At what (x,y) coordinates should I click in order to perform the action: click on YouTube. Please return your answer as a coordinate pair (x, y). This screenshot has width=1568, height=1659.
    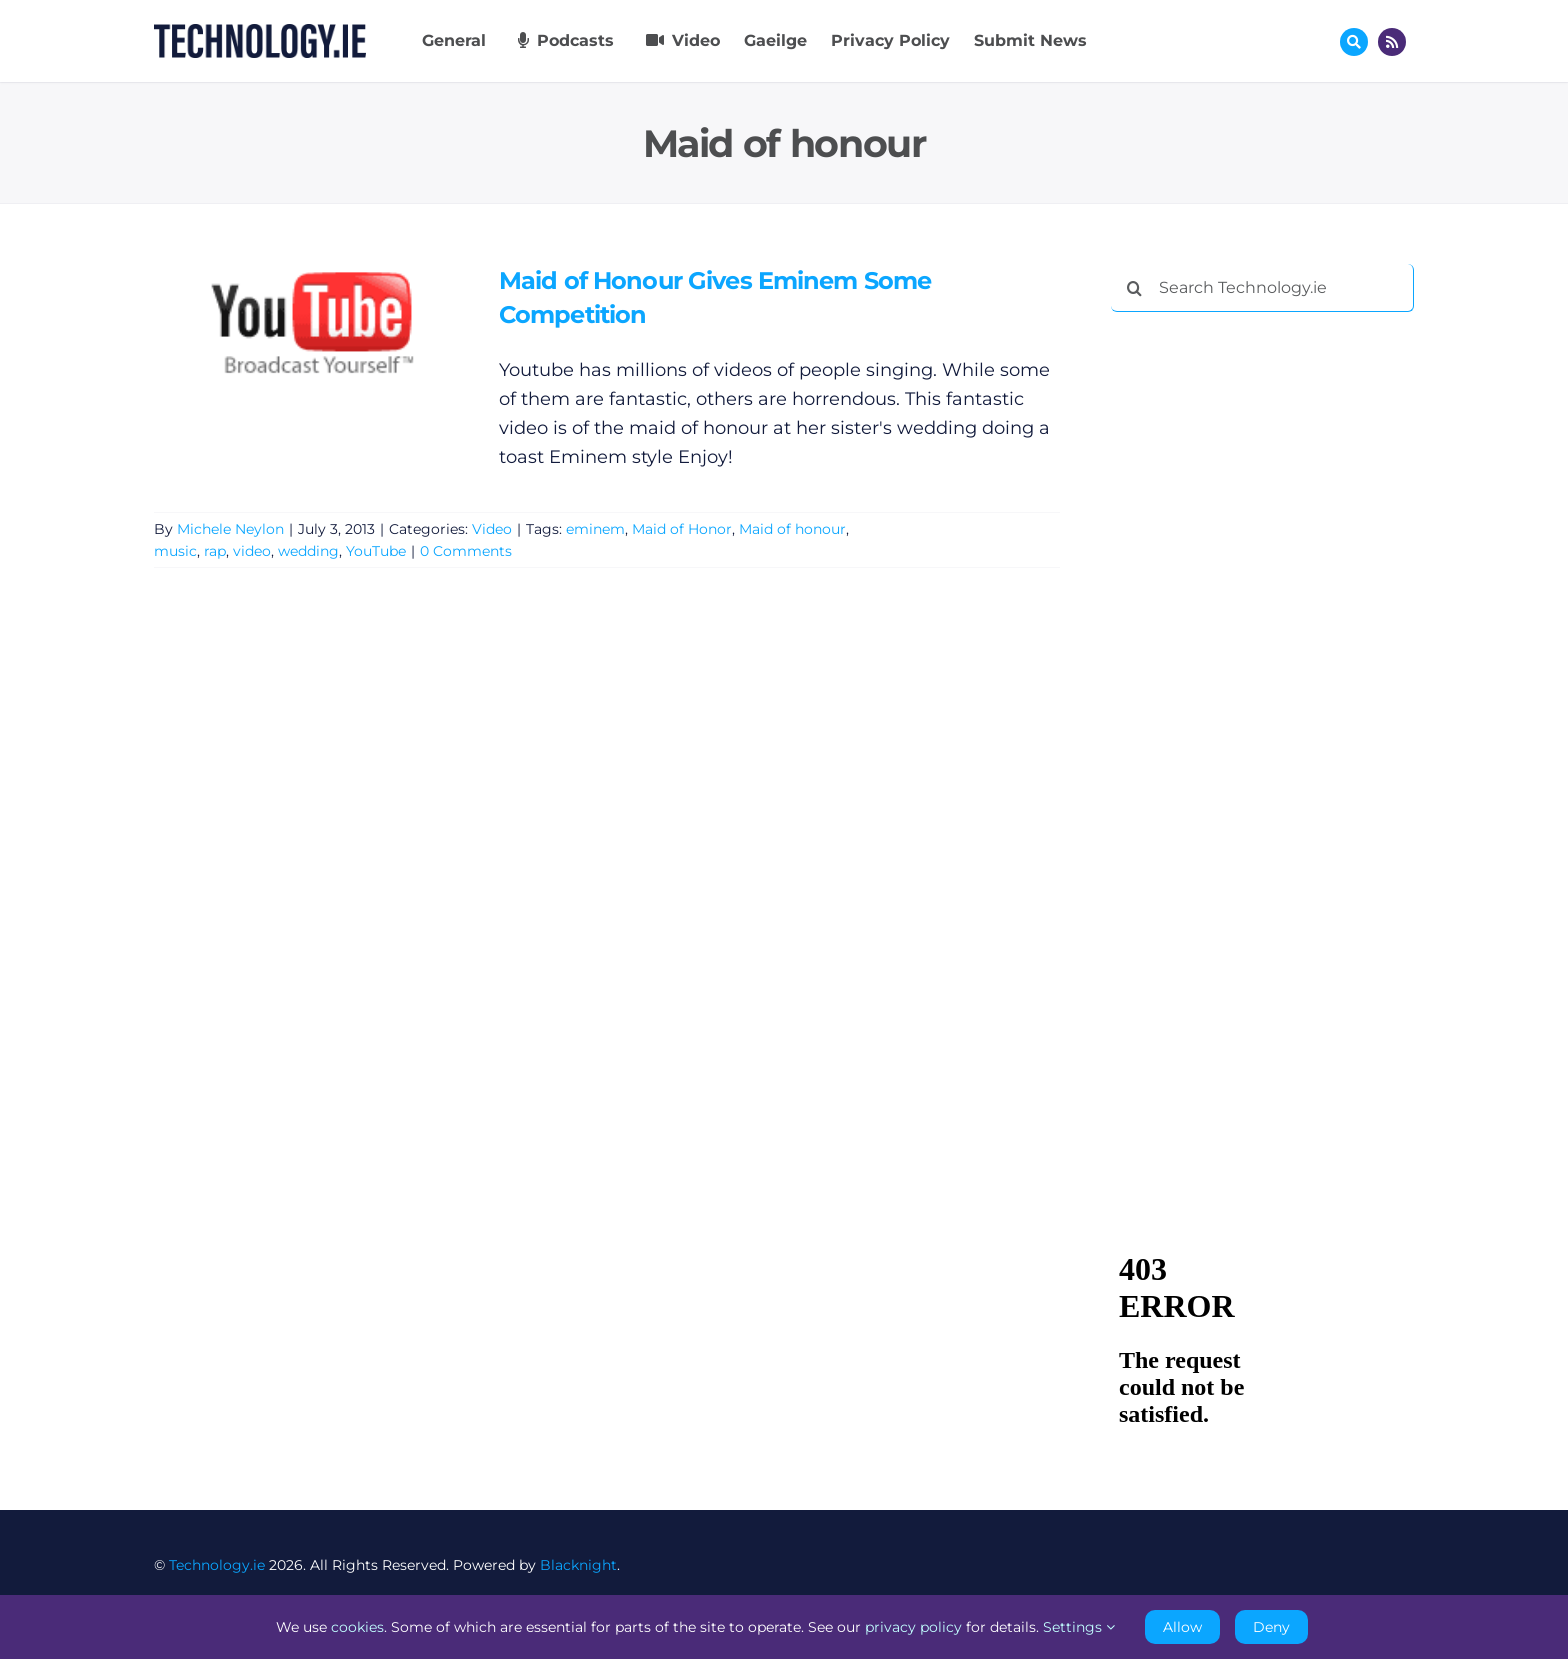
    Looking at the image, I should click on (376, 551).